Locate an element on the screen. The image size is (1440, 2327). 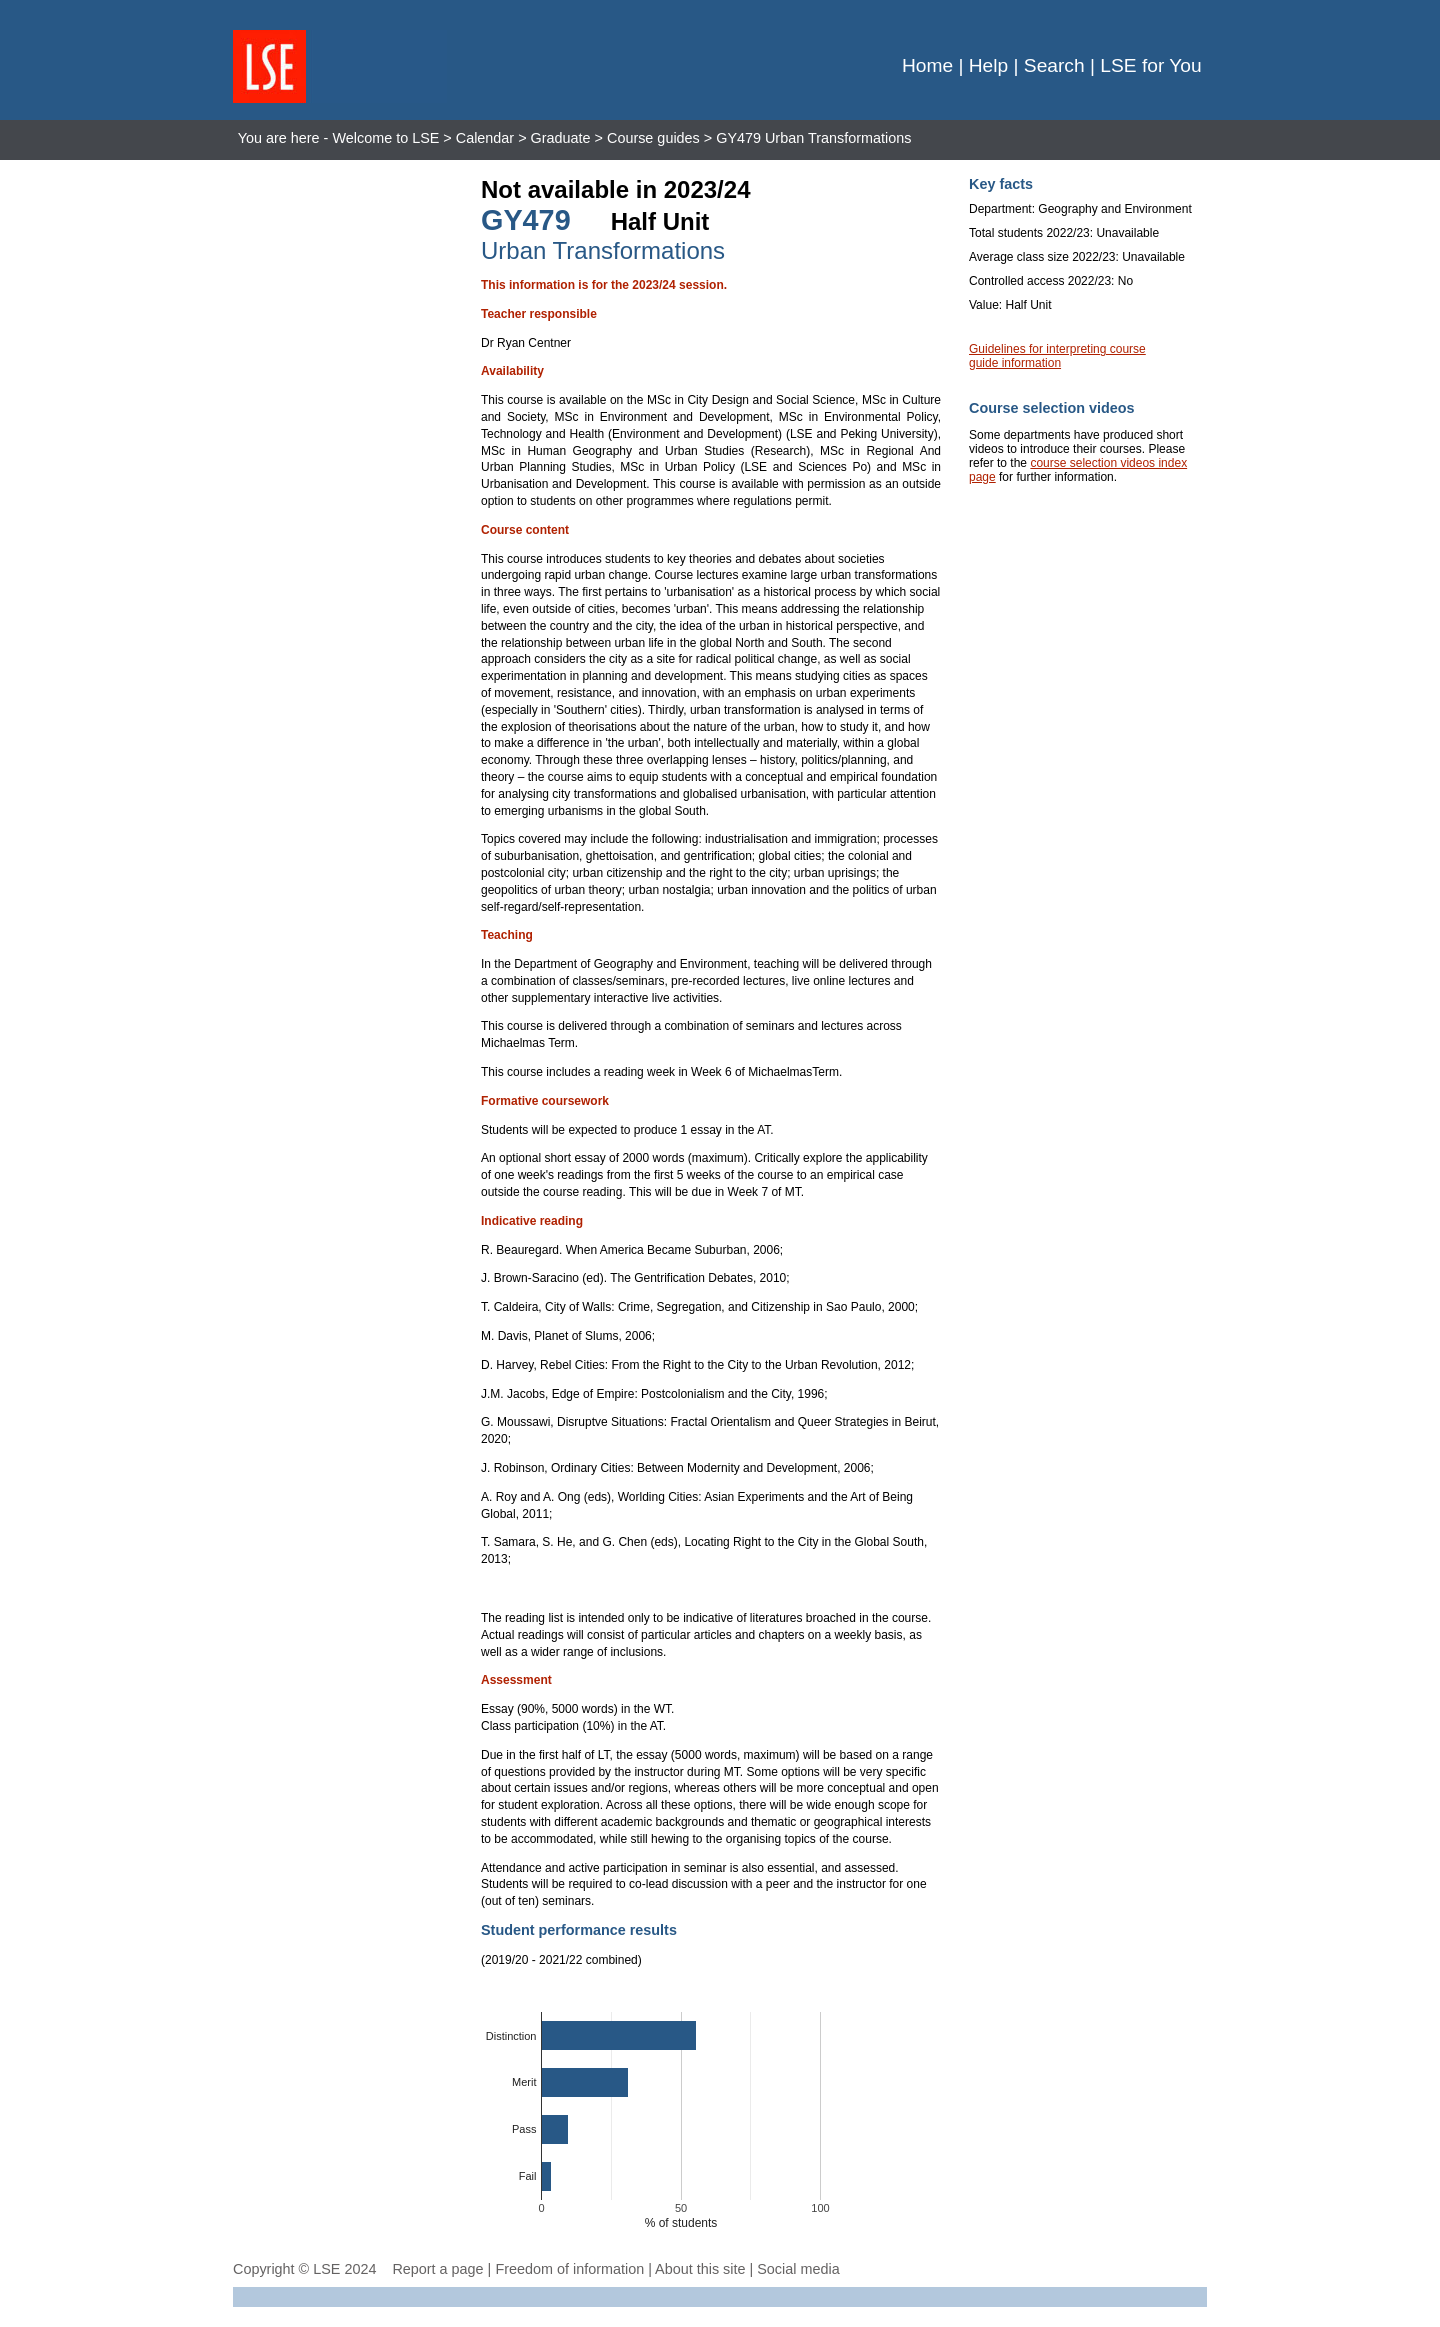
Graduate is located at coordinates (561, 138).